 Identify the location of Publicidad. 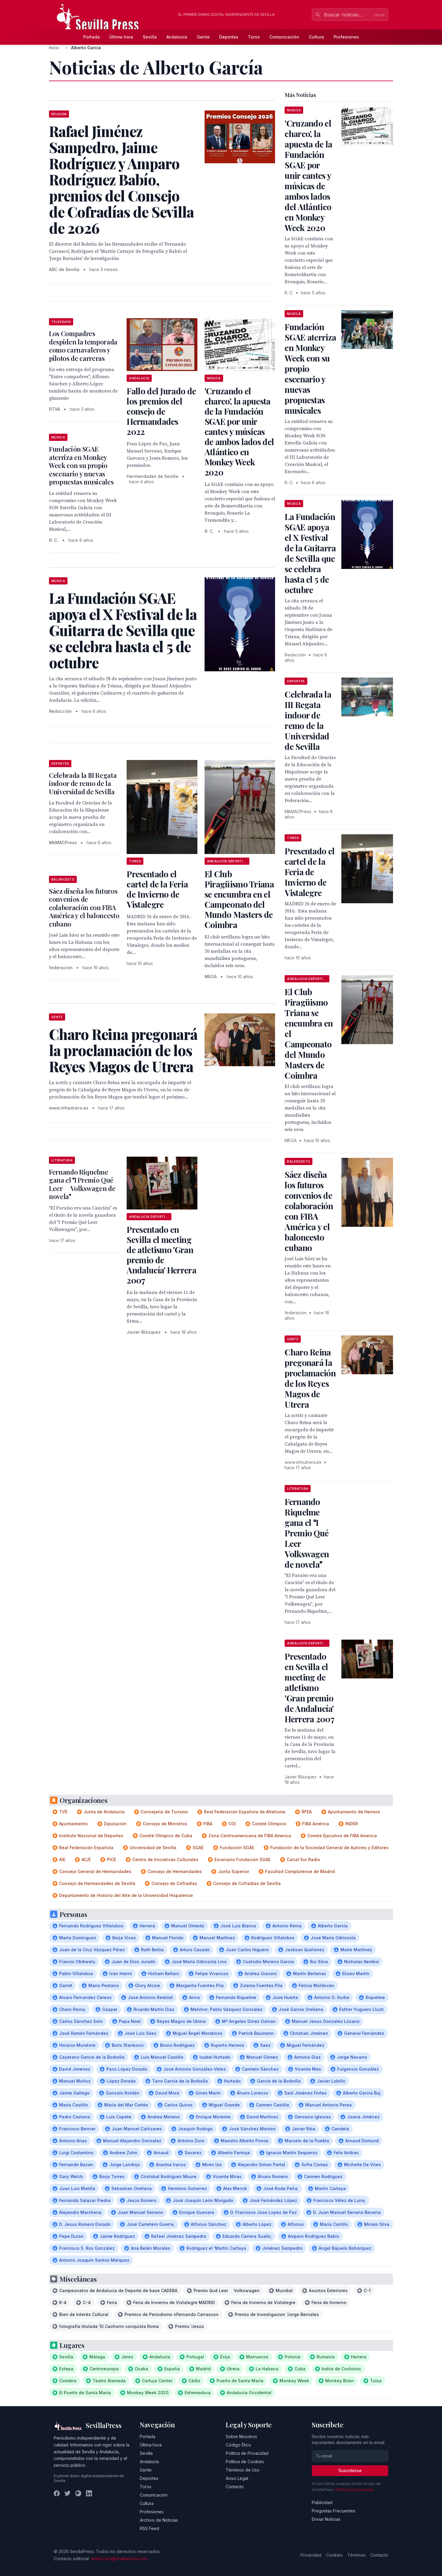
(322, 2502).